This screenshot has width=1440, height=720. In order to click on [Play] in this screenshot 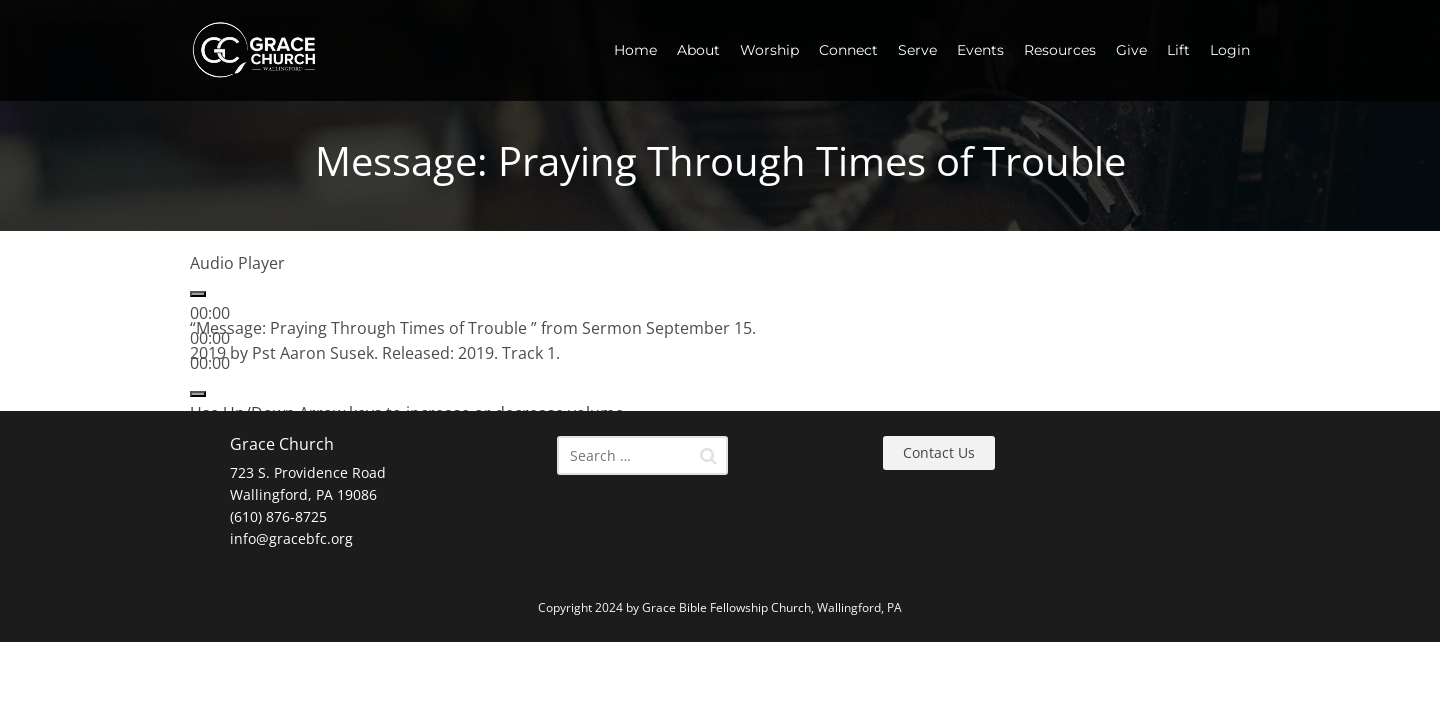, I will do `click(198, 294)`.